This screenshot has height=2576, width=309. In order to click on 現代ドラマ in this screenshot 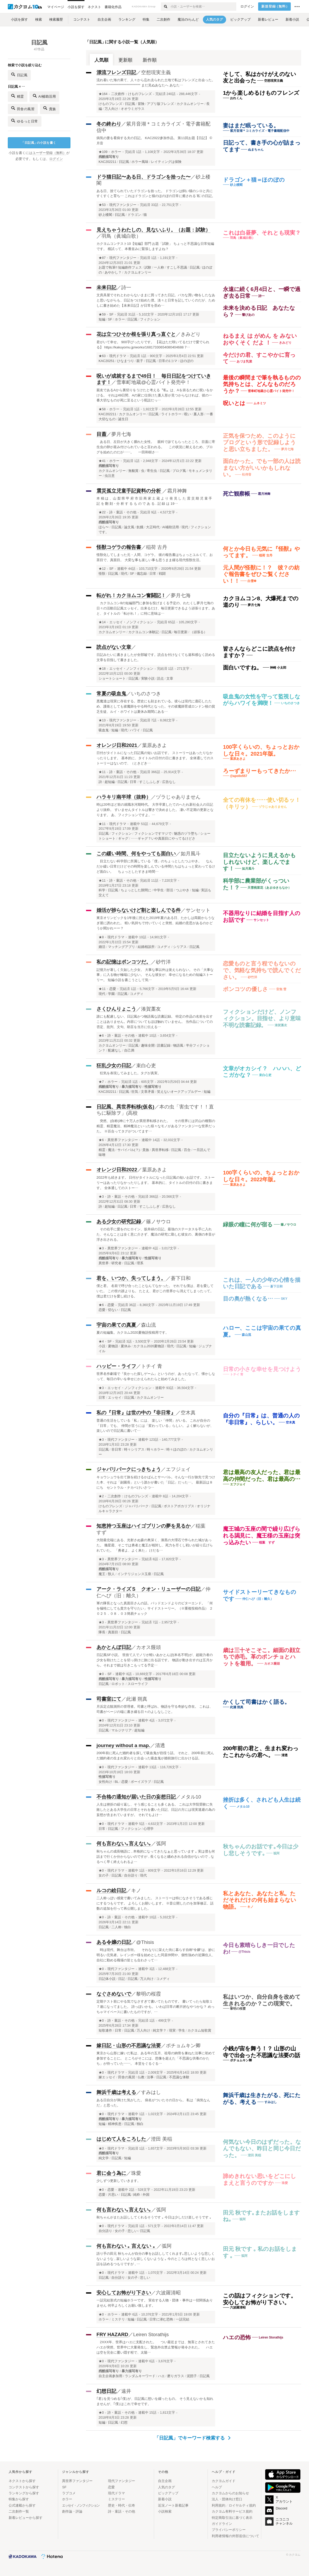, I will do `click(117, 356)`.